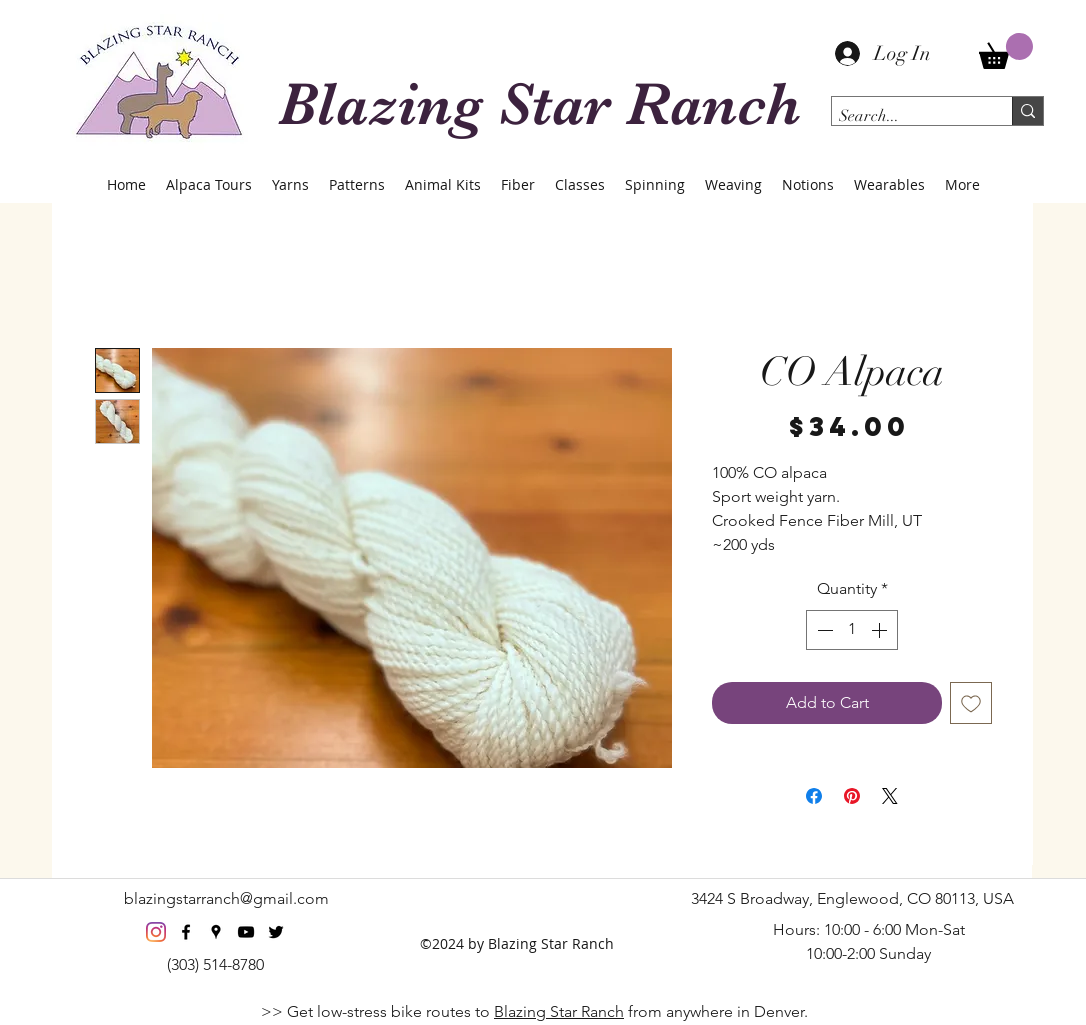 This screenshot has width=1086, height=1025. I want to click on [Share on X], so click(890, 796).